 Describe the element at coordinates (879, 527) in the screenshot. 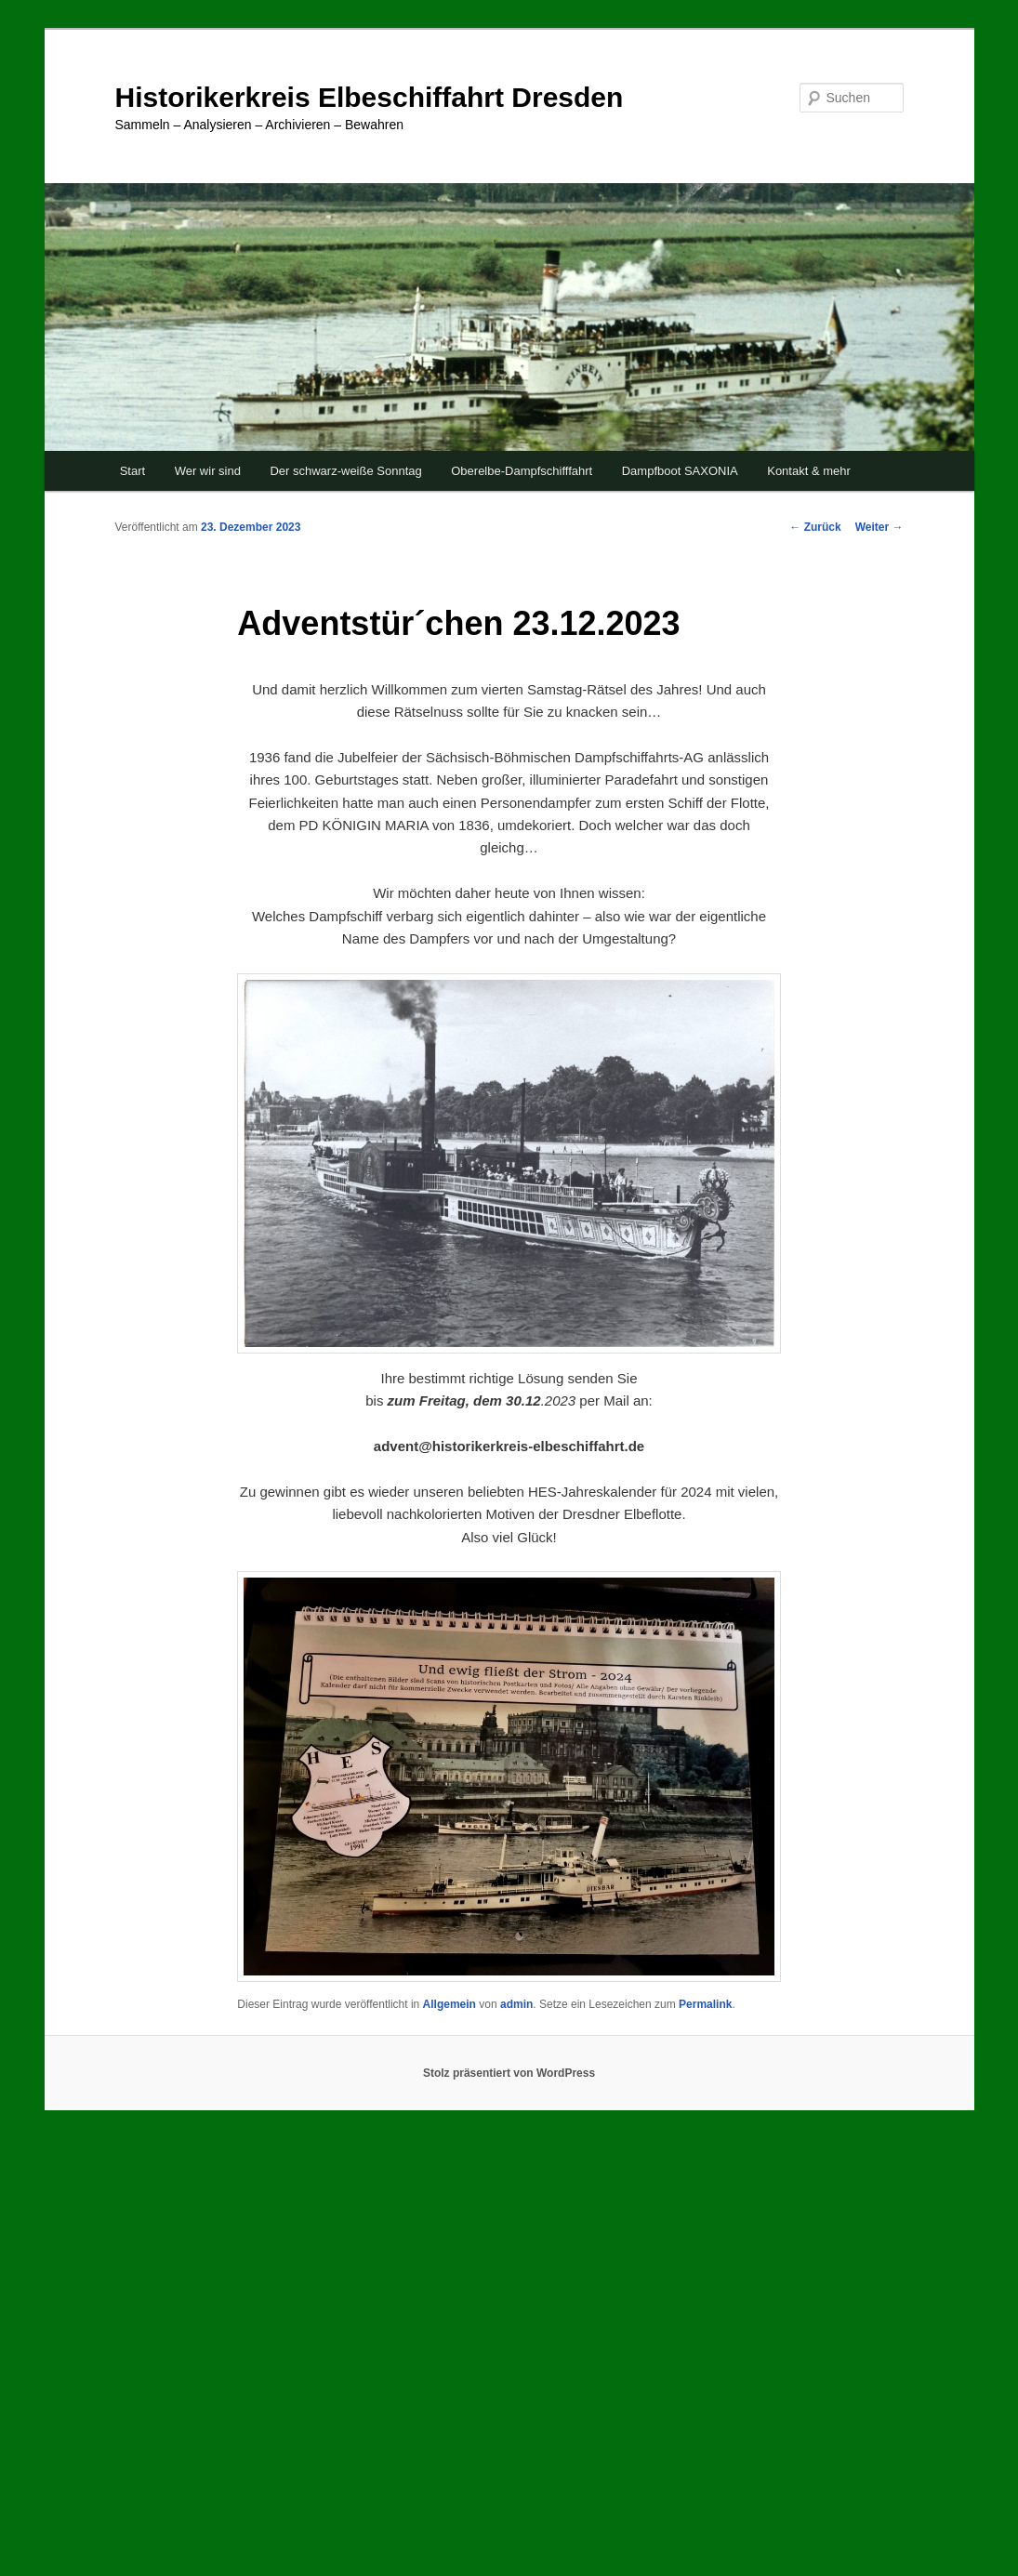

I see `Weiter` at that location.